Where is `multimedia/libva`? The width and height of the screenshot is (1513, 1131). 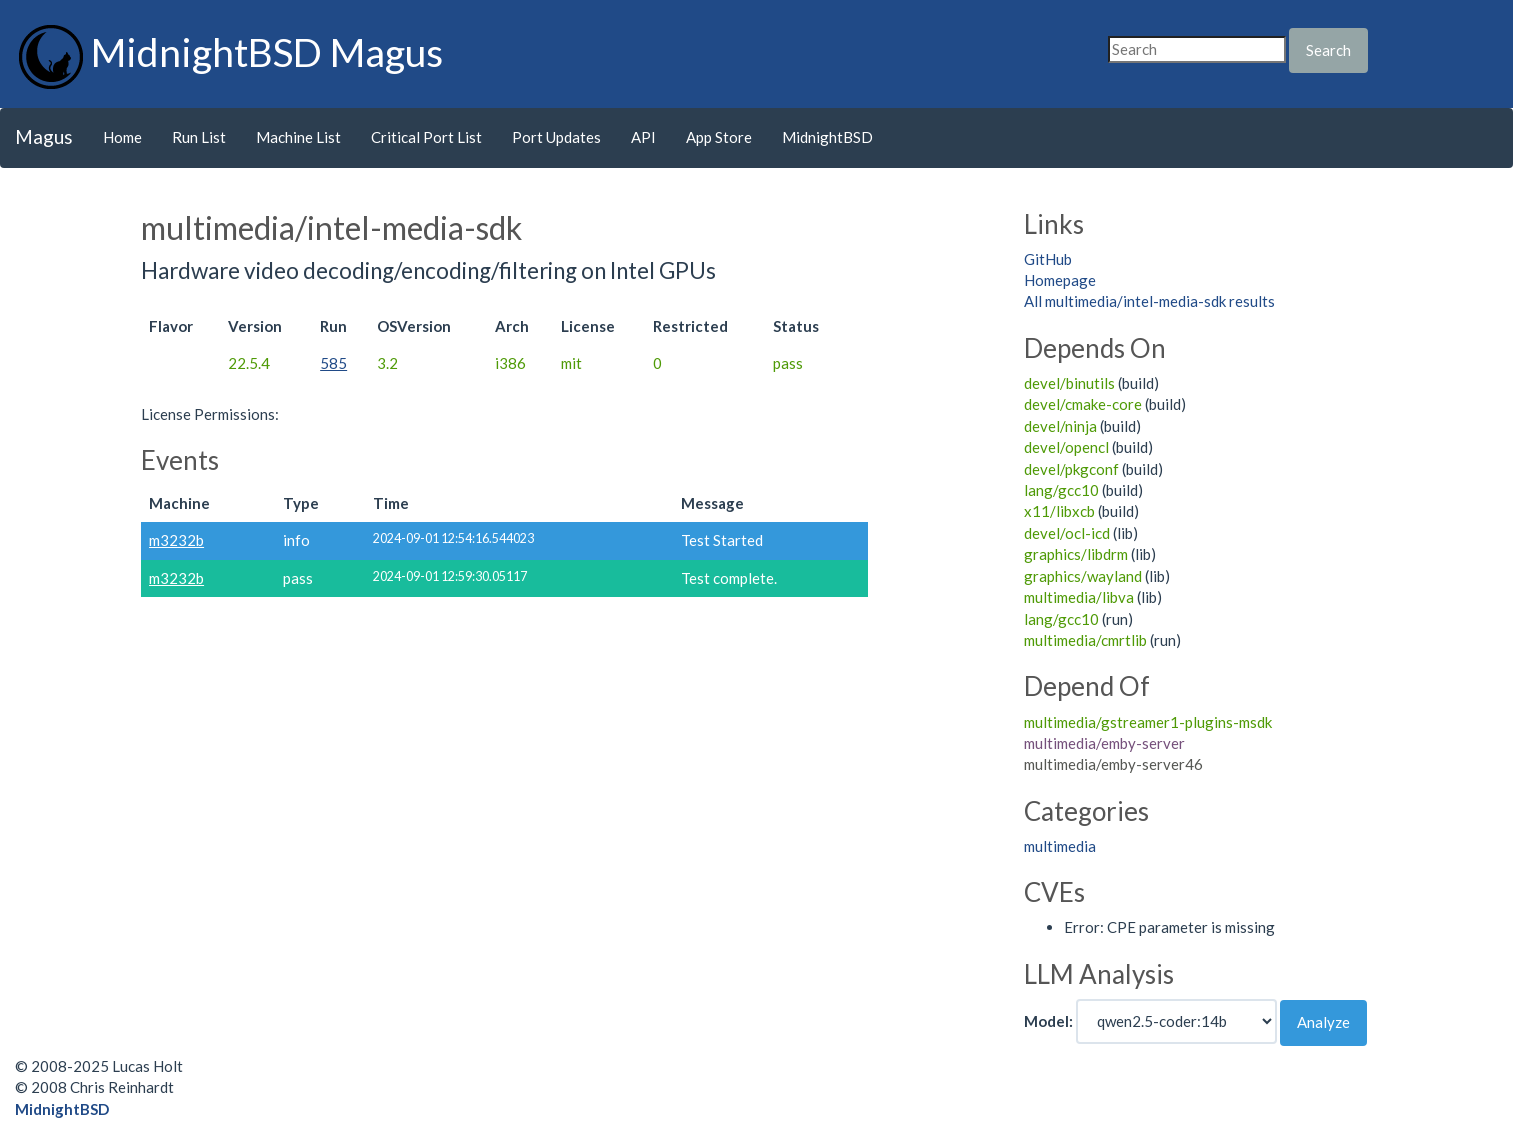 multimedia/libva is located at coordinates (1079, 597).